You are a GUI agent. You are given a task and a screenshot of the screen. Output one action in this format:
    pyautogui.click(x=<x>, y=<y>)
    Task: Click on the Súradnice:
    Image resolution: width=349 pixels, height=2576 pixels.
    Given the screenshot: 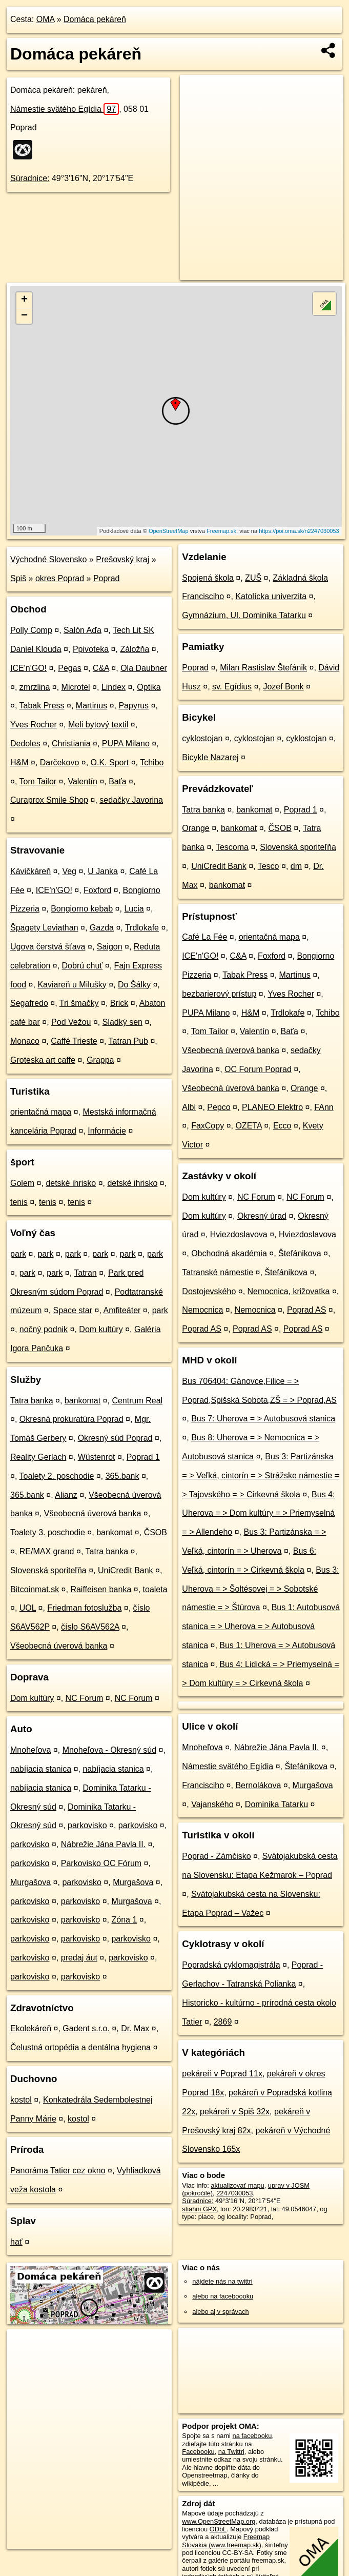 What is the action you would take?
    pyautogui.click(x=30, y=178)
    